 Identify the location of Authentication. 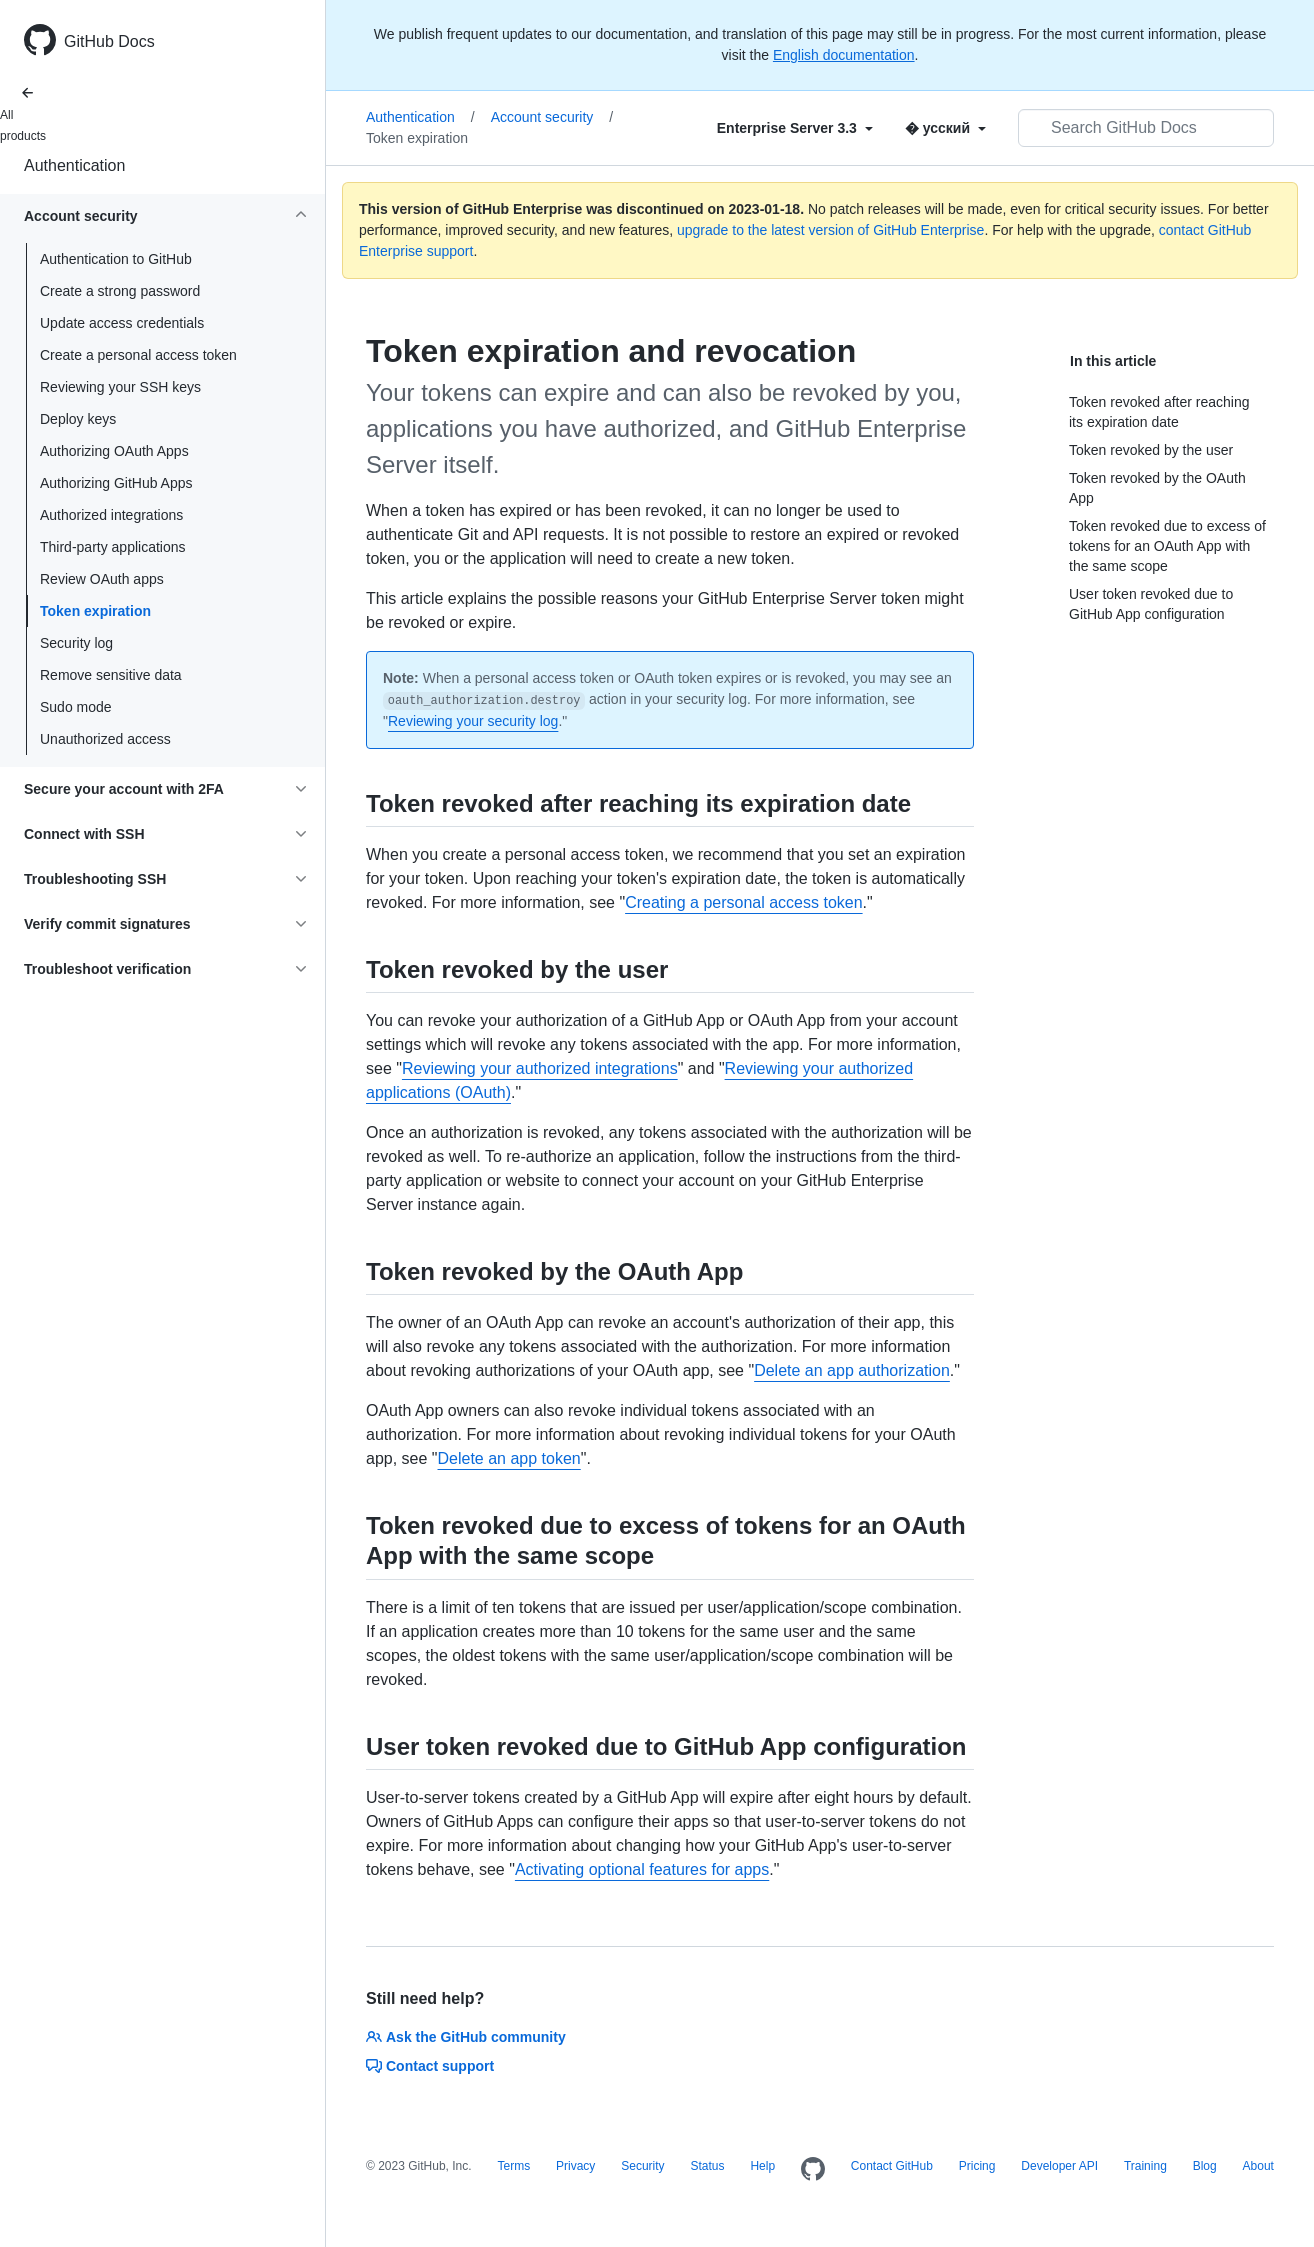
(74, 165).